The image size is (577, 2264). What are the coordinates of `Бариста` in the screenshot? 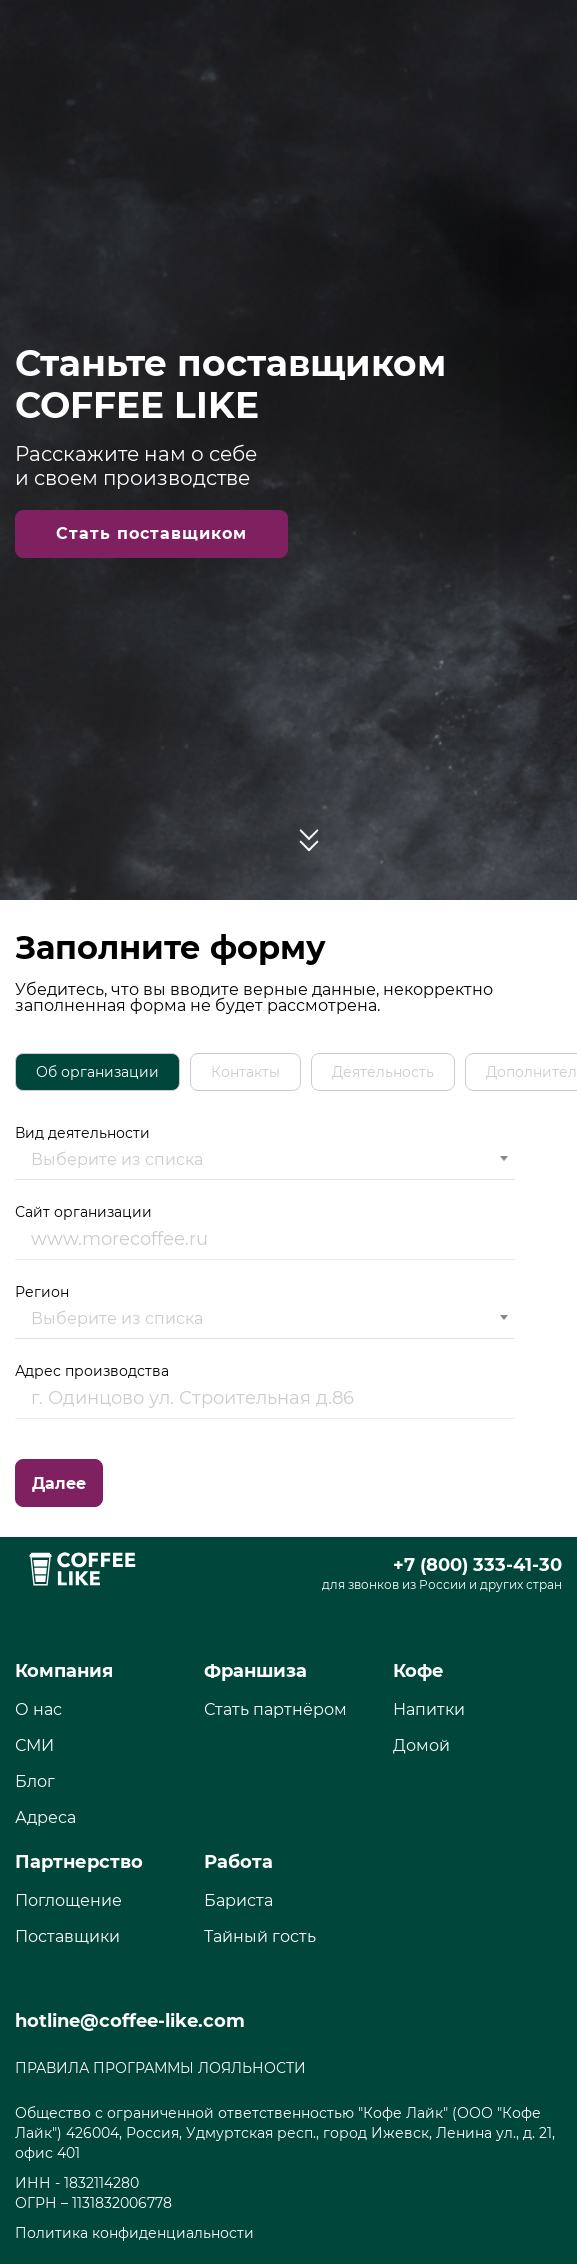 It's located at (238, 1900).